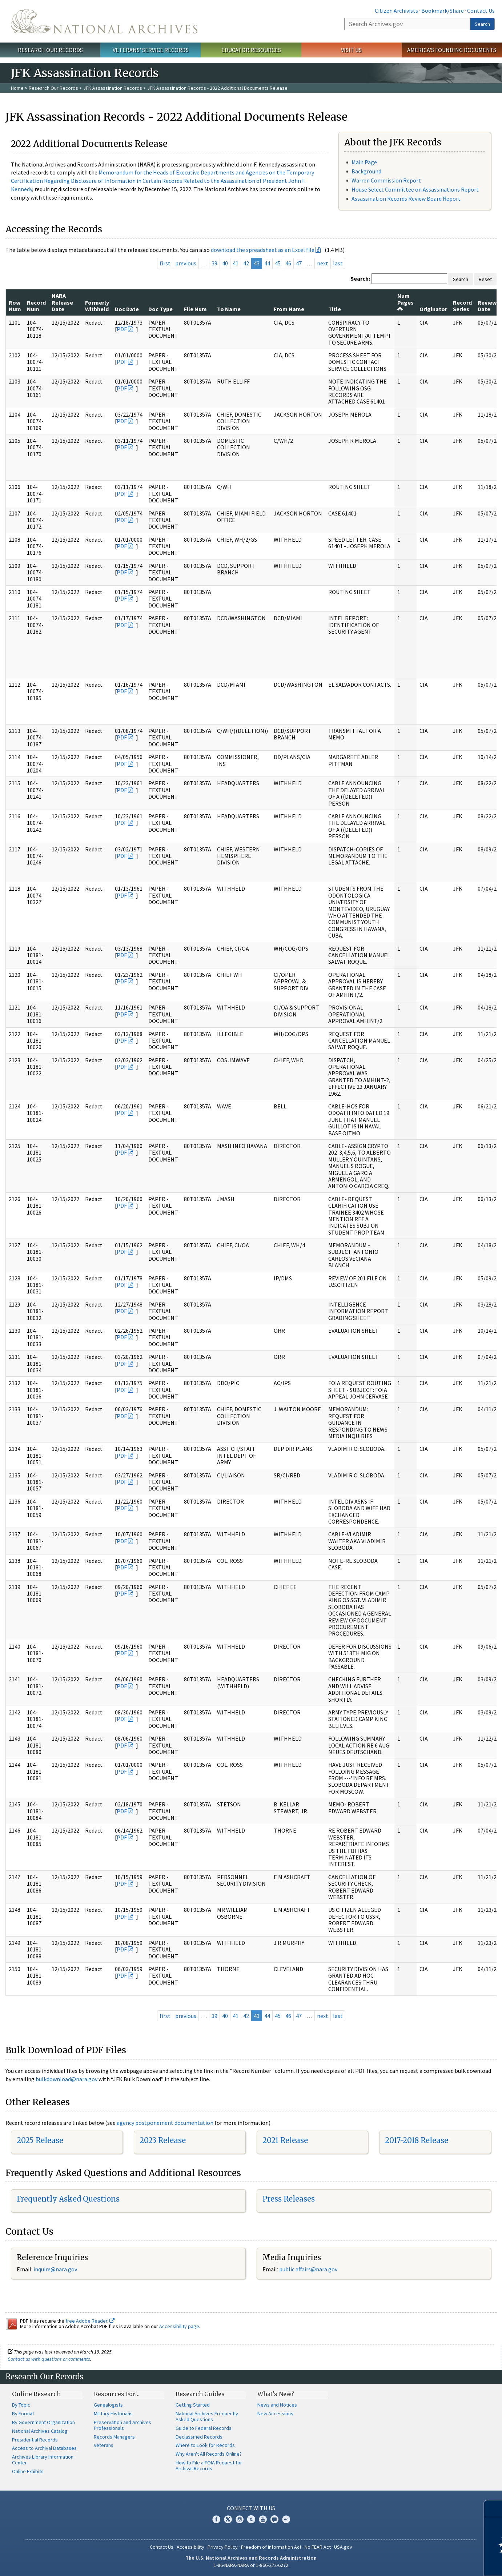 This screenshot has width=502, height=2576. Describe the element at coordinates (117, 2394) in the screenshot. I see `Resources For…` at that location.